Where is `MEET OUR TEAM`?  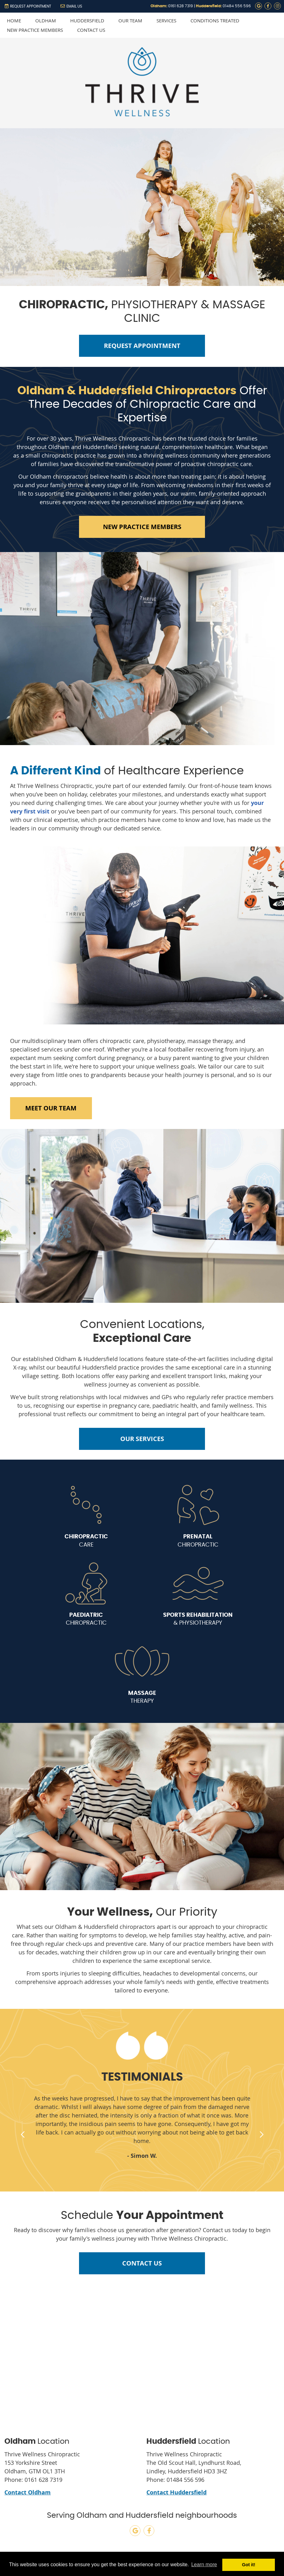
MEET OUR TEAM is located at coordinates (51, 1108).